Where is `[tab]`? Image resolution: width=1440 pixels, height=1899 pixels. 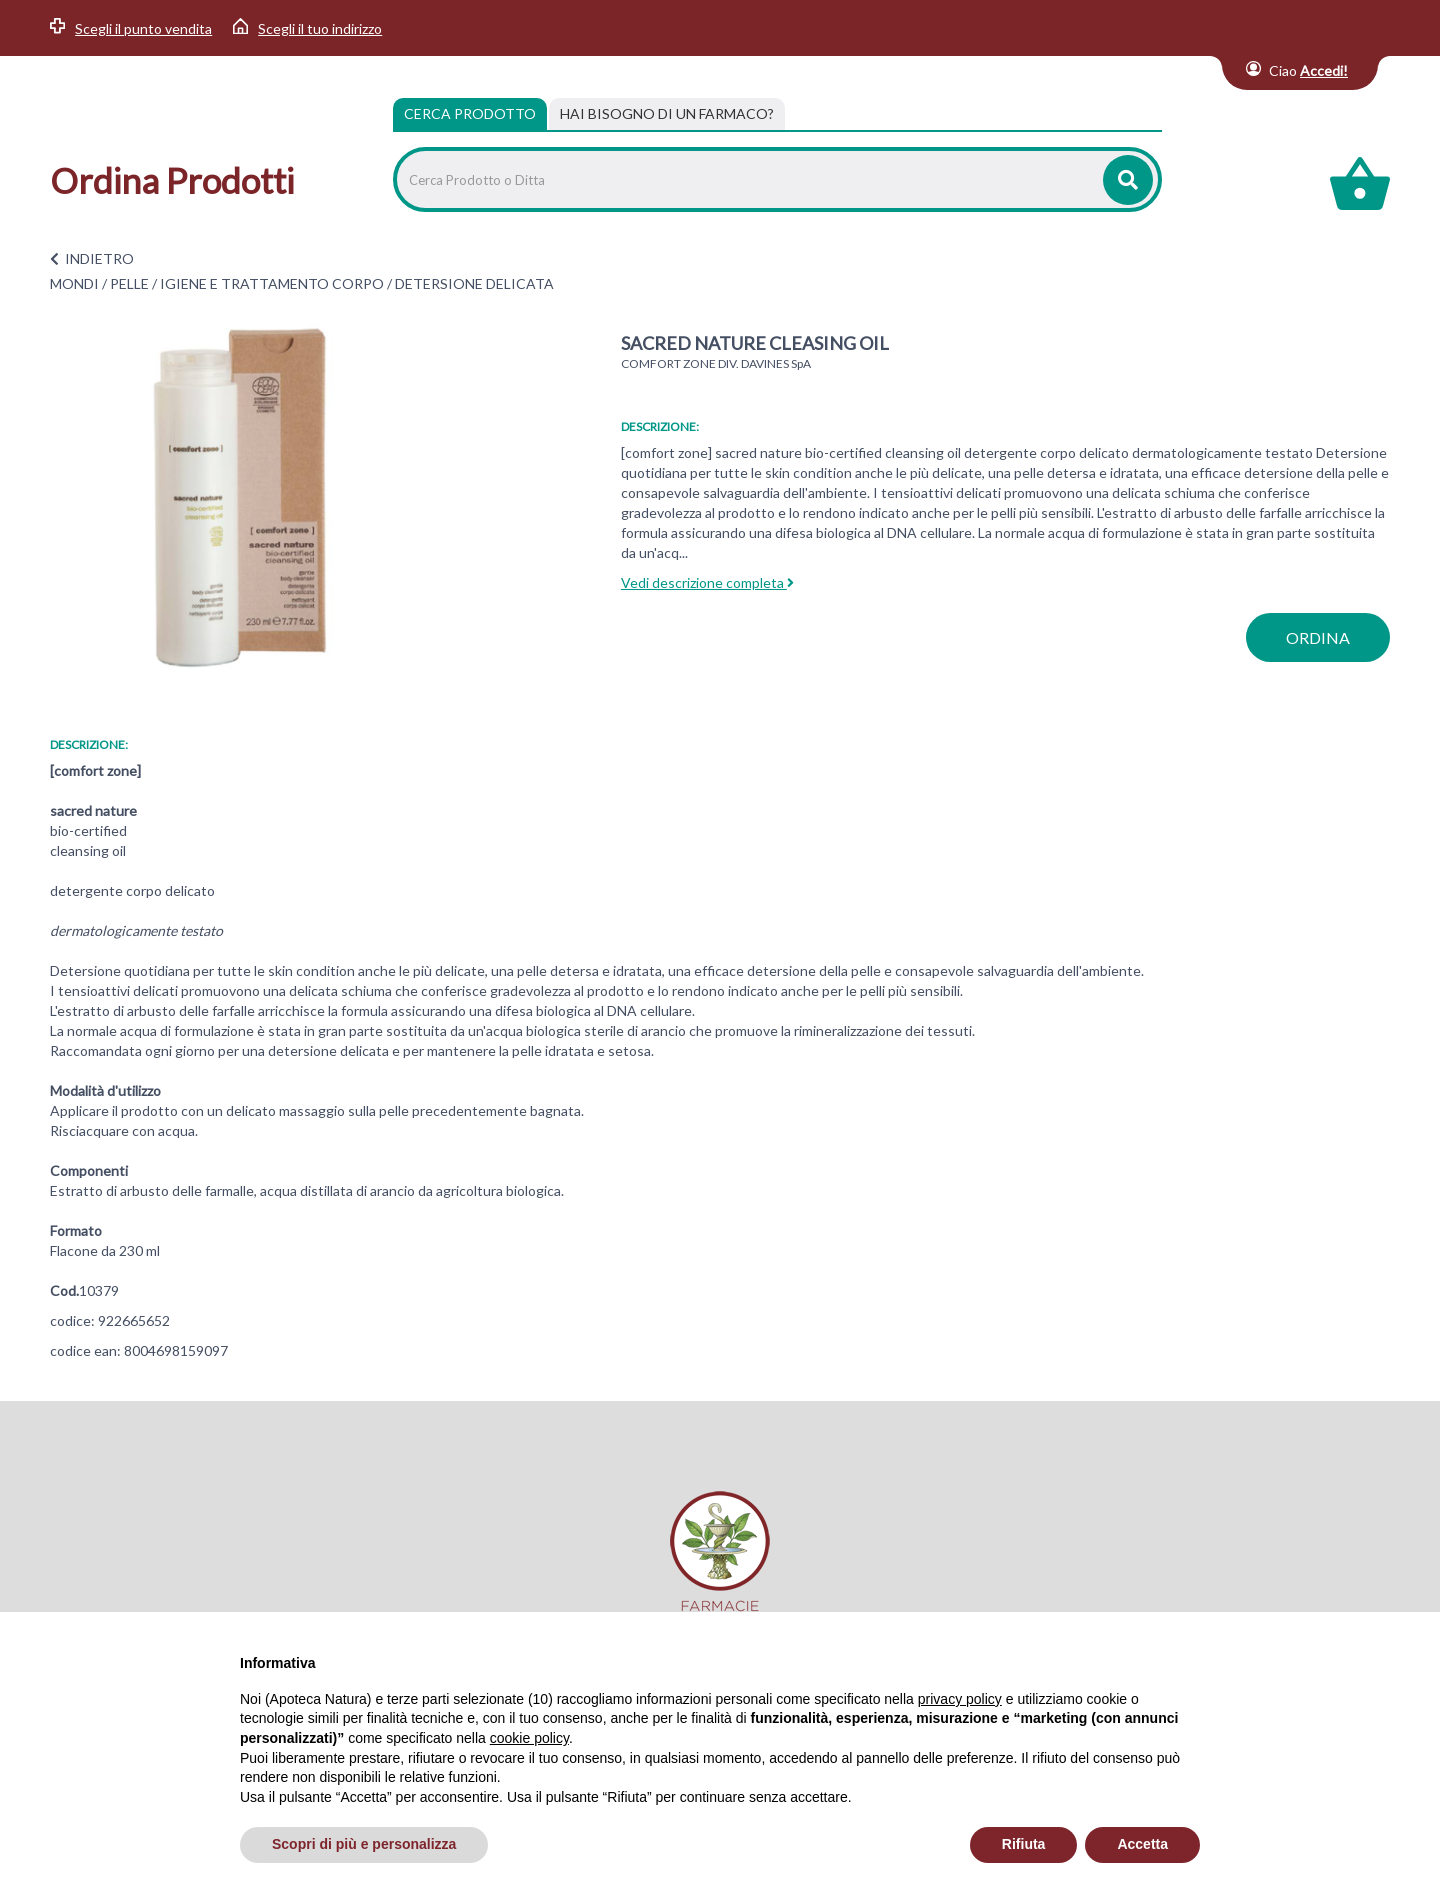
[tab] is located at coordinates (667, 114).